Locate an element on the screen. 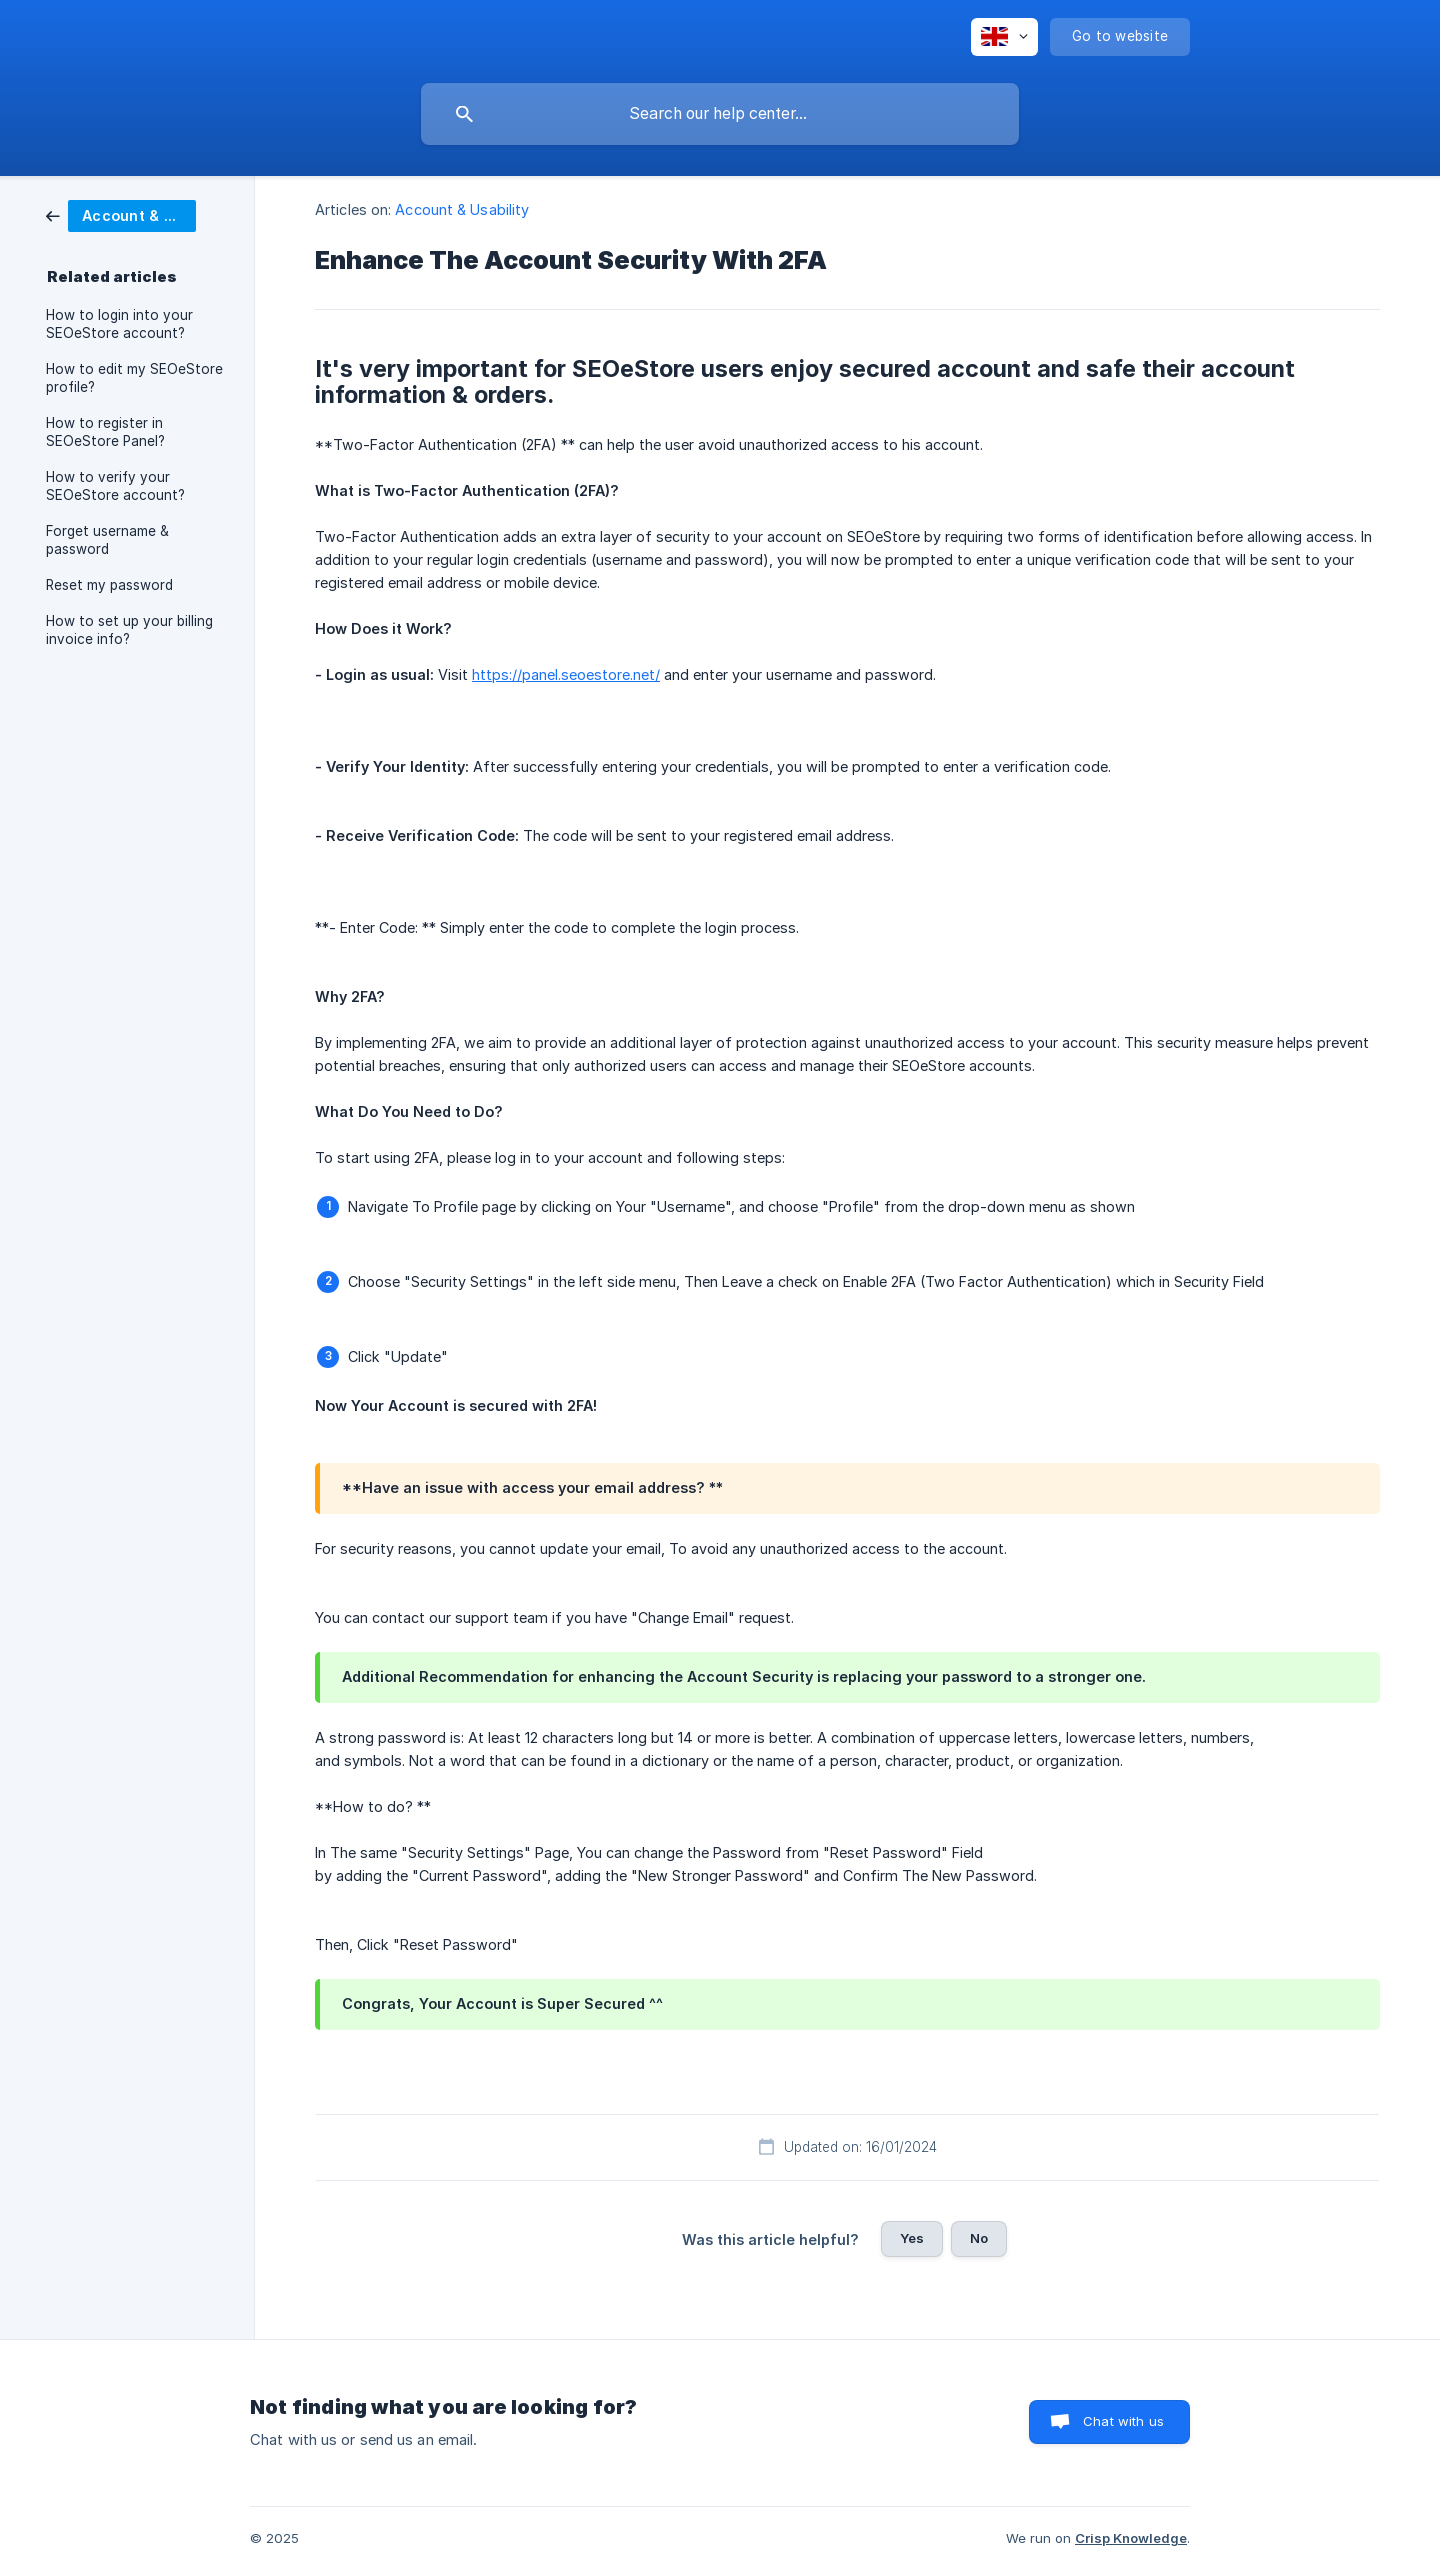  [none] is located at coordinates (1004, 37).